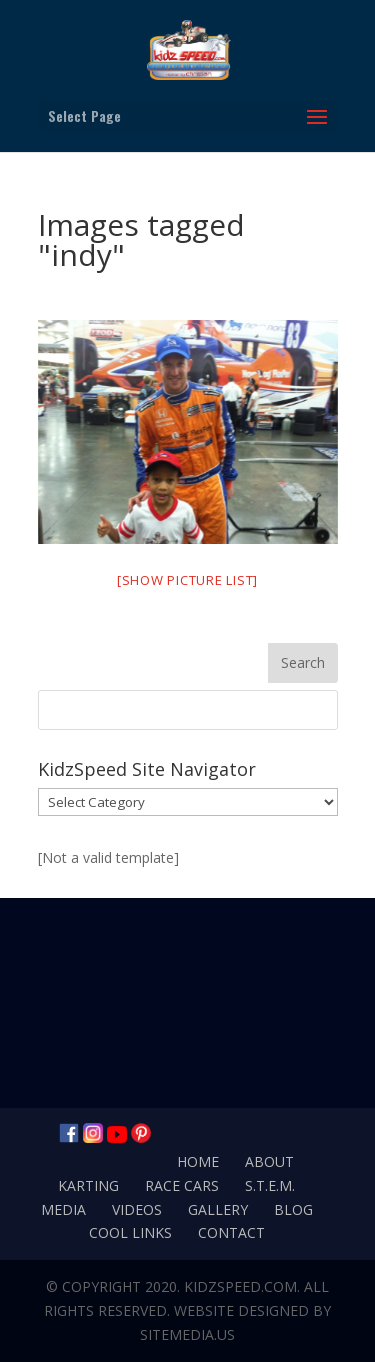  I want to click on Cool Links, so click(130, 1232).